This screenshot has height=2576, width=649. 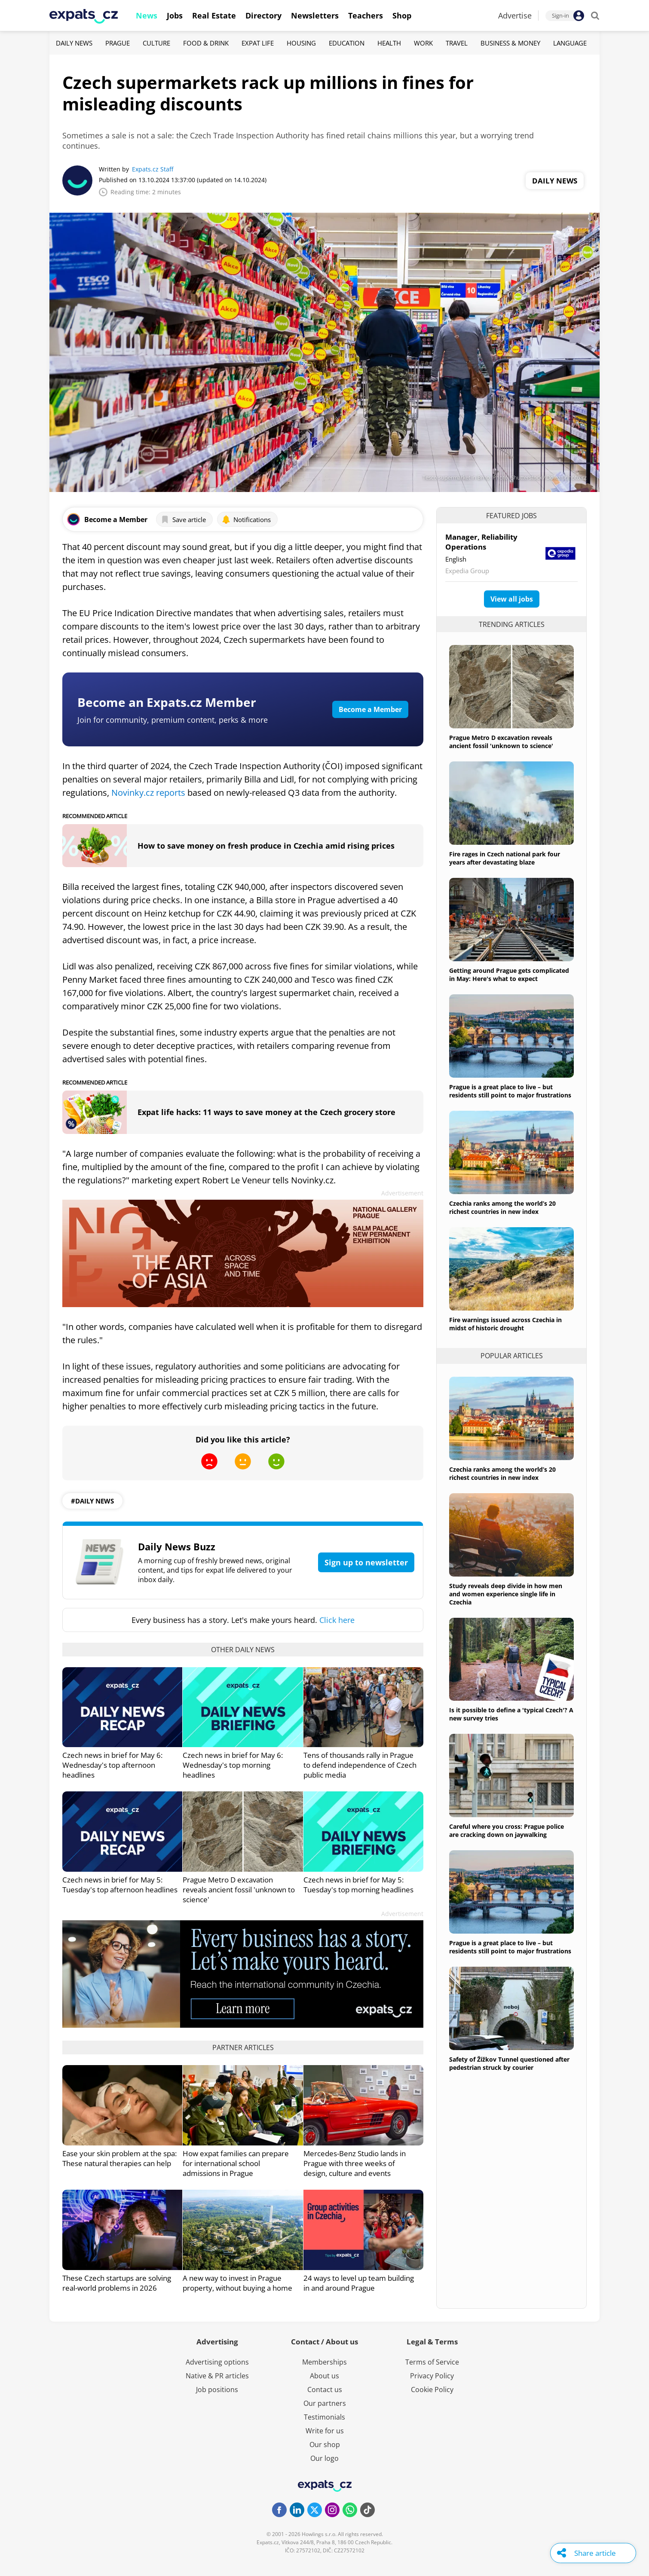 I want to click on Memberships, so click(x=324, y=2362).